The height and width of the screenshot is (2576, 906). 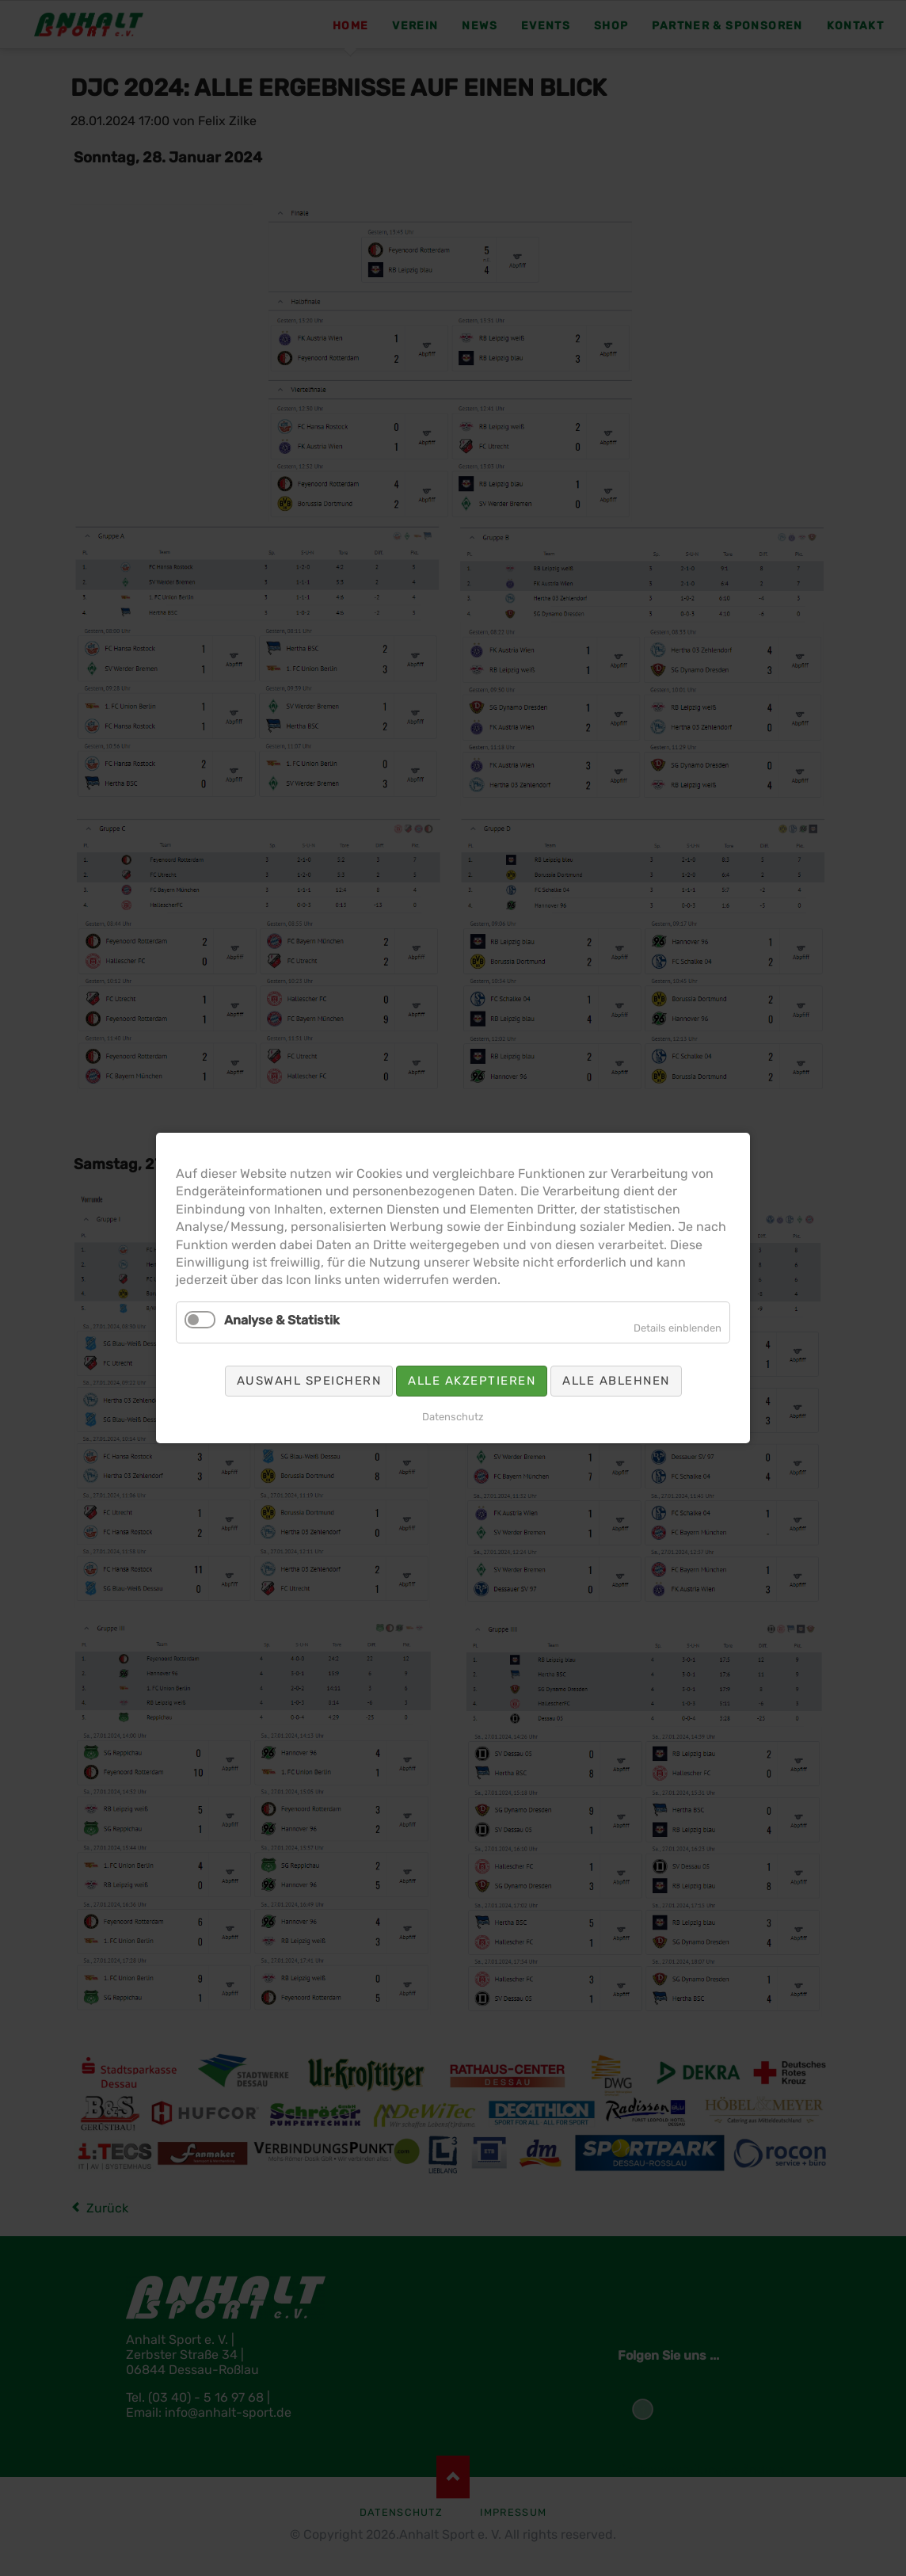 What do you see at coordinates (309, 1381) in the screenshot?
I see `Auswahl speichern` at bounding box center [309, 1381].